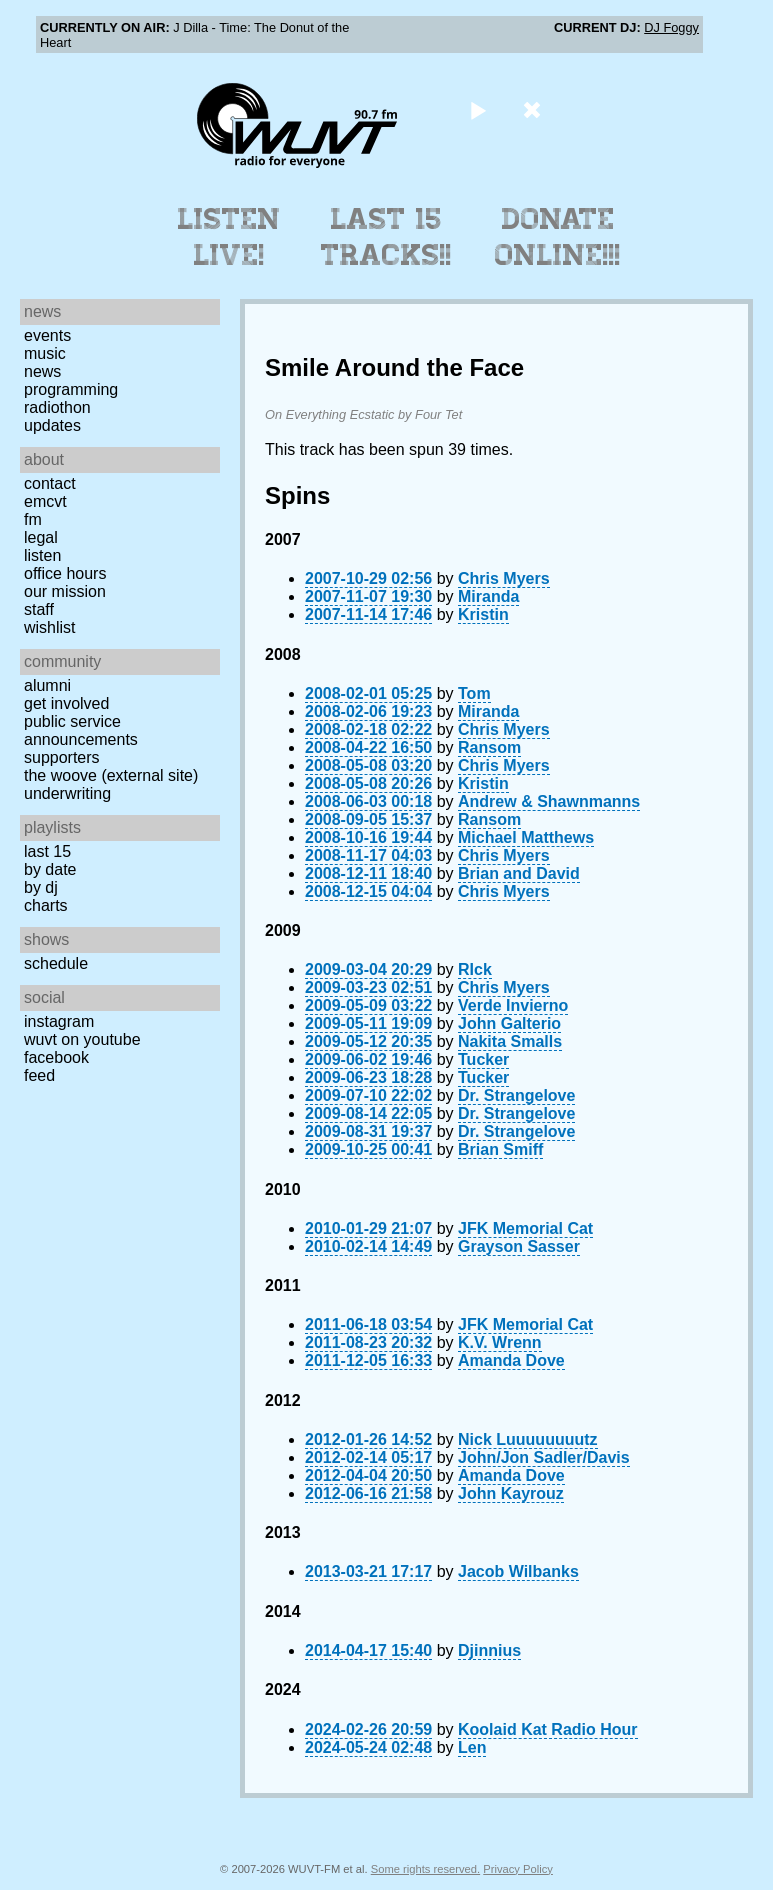 The image size is (773, 1890). What do you see at coordinates (56, 1057) in the screenshot?
I see `Facebook` at bounding box center [56, 1057].